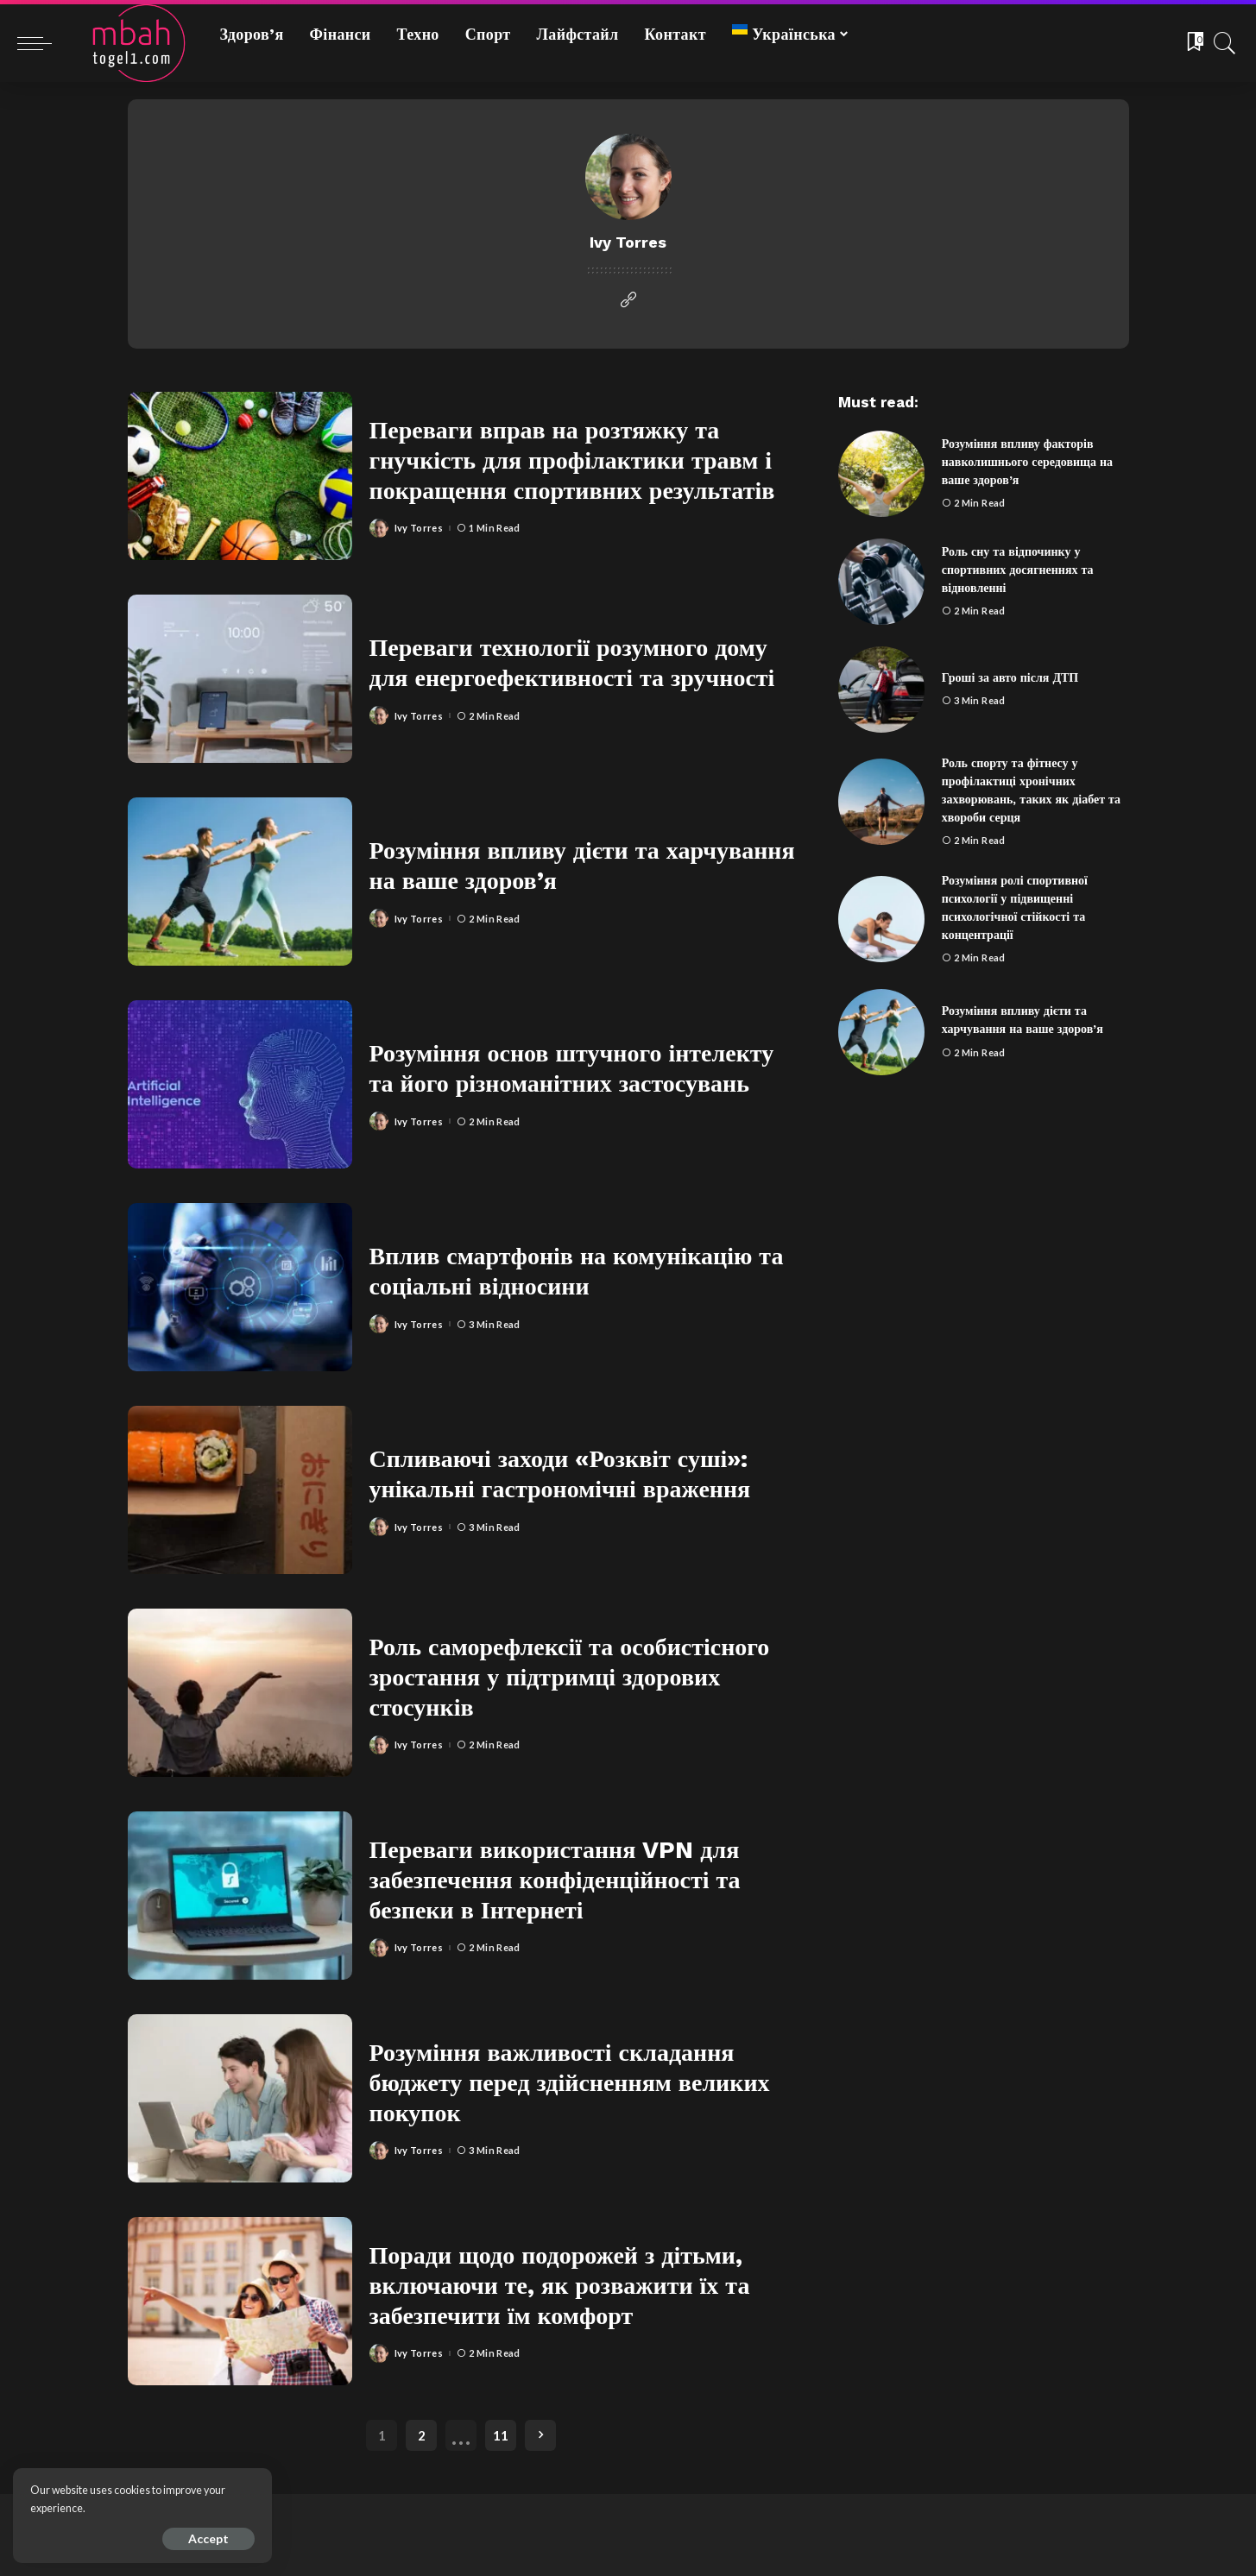 Image resolution: width=1256 pixels, height=2576 pixels. I want to click on [Спливаючі заходи «Розквіт суші»: унікальні гастрономічні враження], so click(240, 1490).